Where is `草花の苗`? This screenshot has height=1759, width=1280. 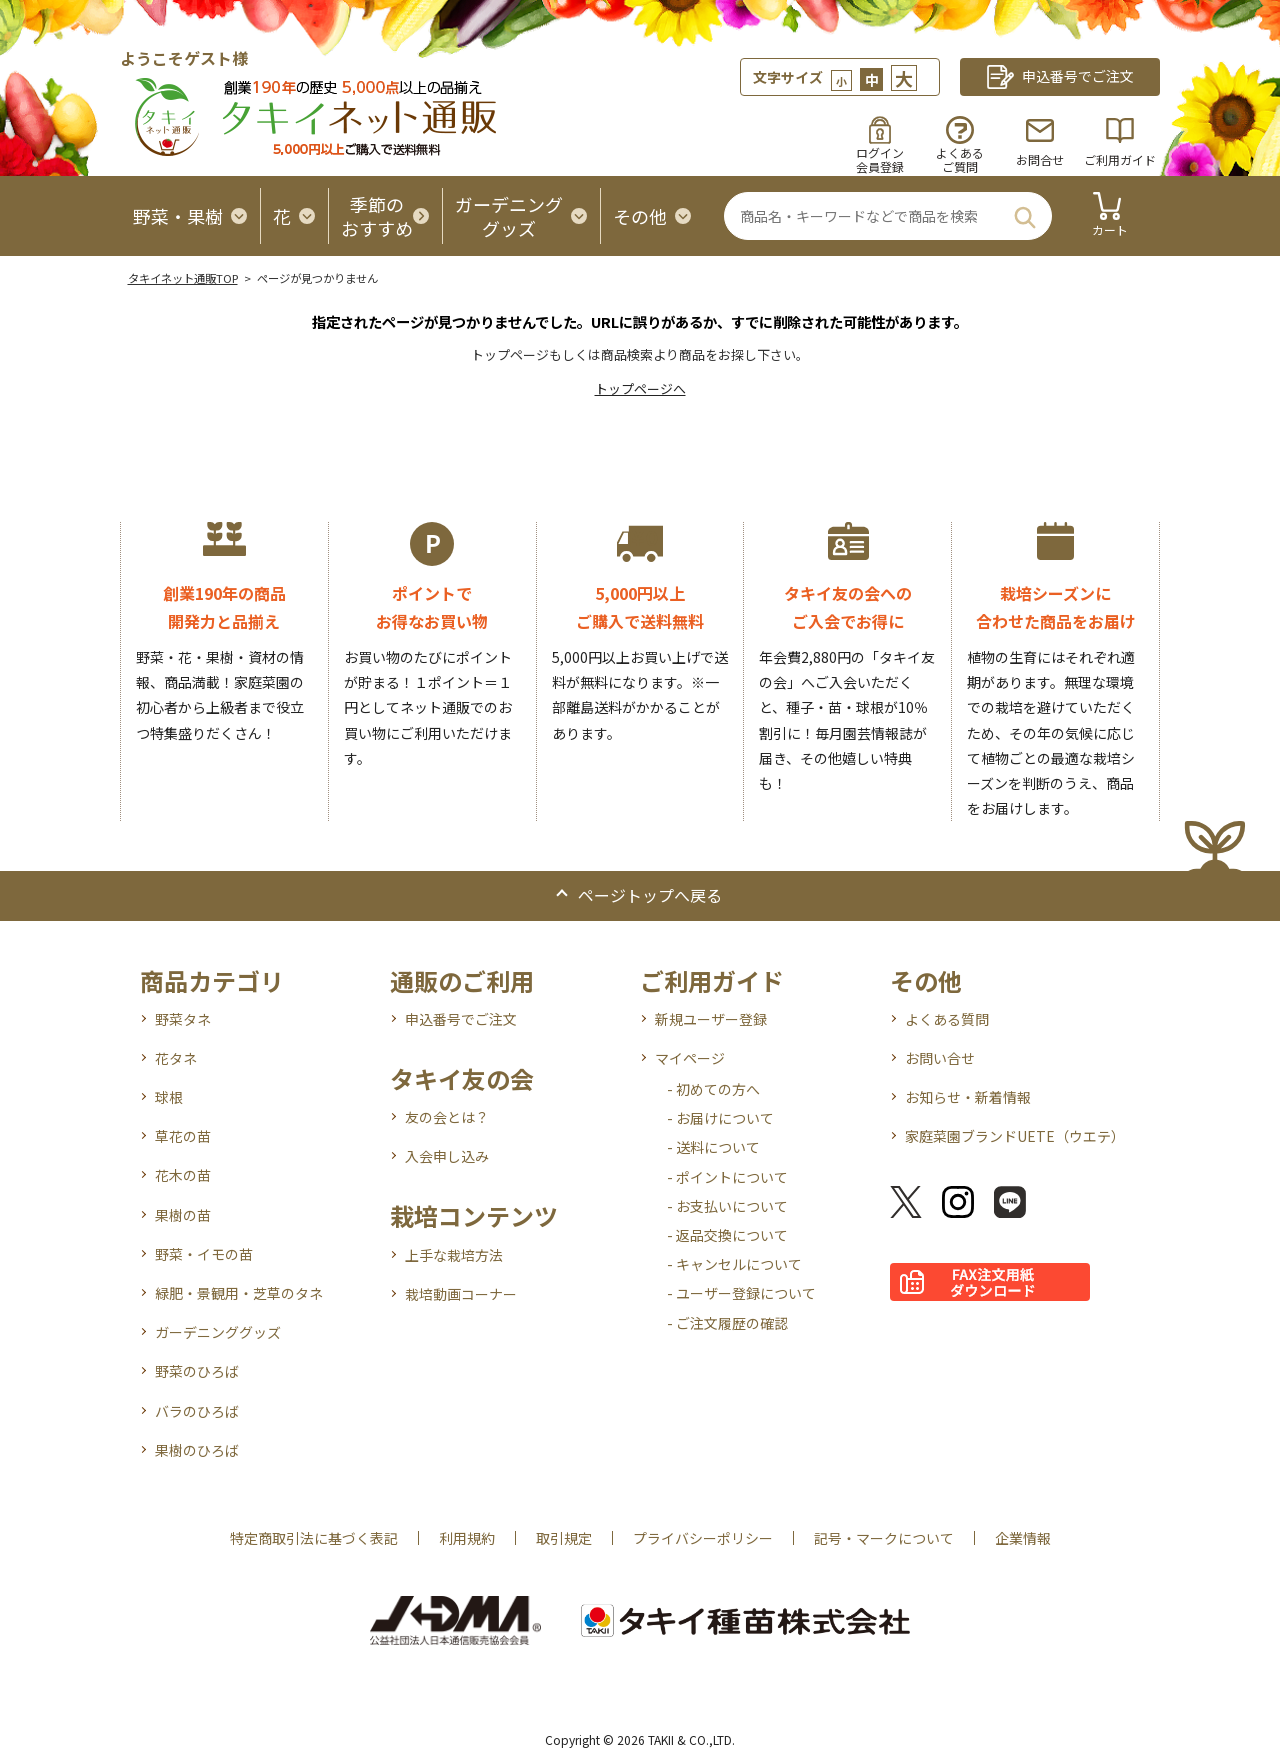
草花の苗 is located at coordinates (183, 1136).